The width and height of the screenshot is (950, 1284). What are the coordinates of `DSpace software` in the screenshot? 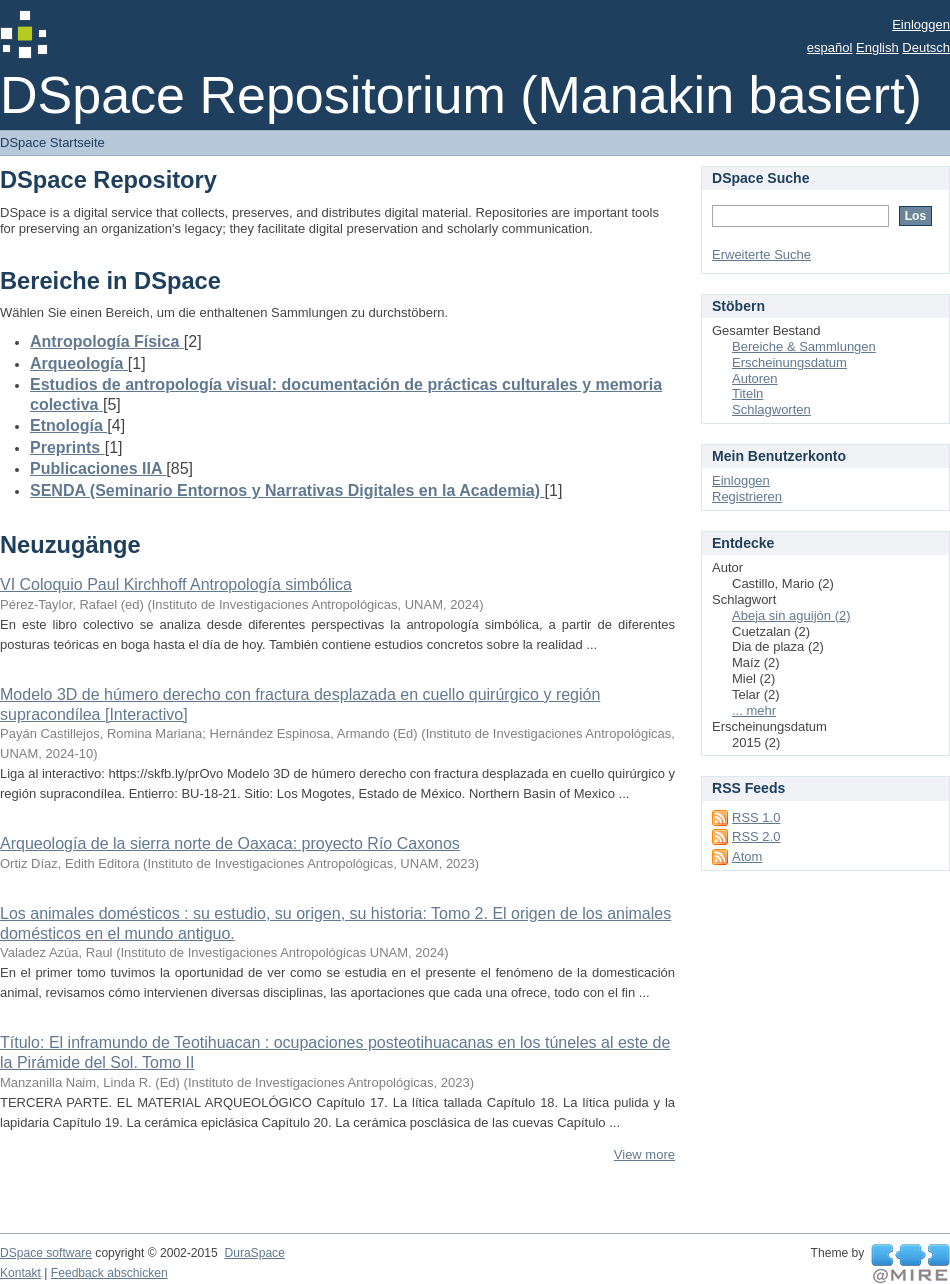 It's located at (46, 1253).